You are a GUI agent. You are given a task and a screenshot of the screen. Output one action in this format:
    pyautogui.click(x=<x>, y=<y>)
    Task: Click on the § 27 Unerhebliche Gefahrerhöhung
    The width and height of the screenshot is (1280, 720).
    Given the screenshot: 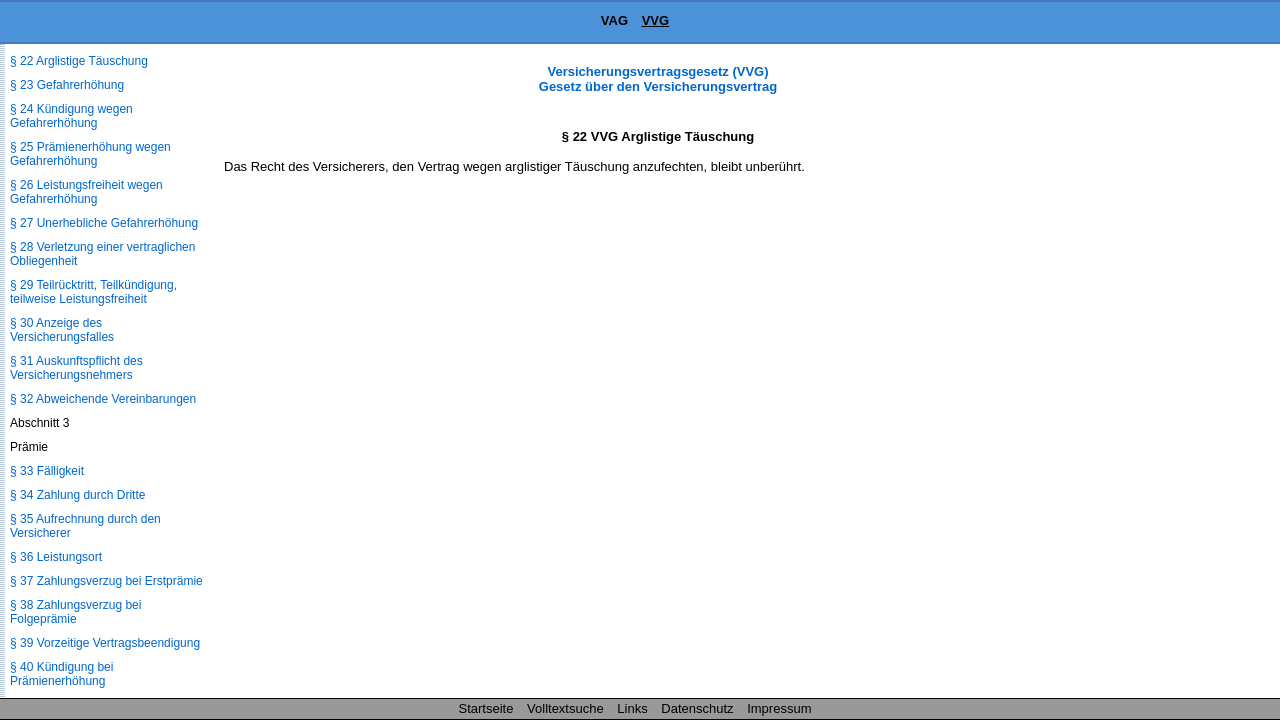 What is the action you would take?
    pyautogui.click(x=104, y=223)
    